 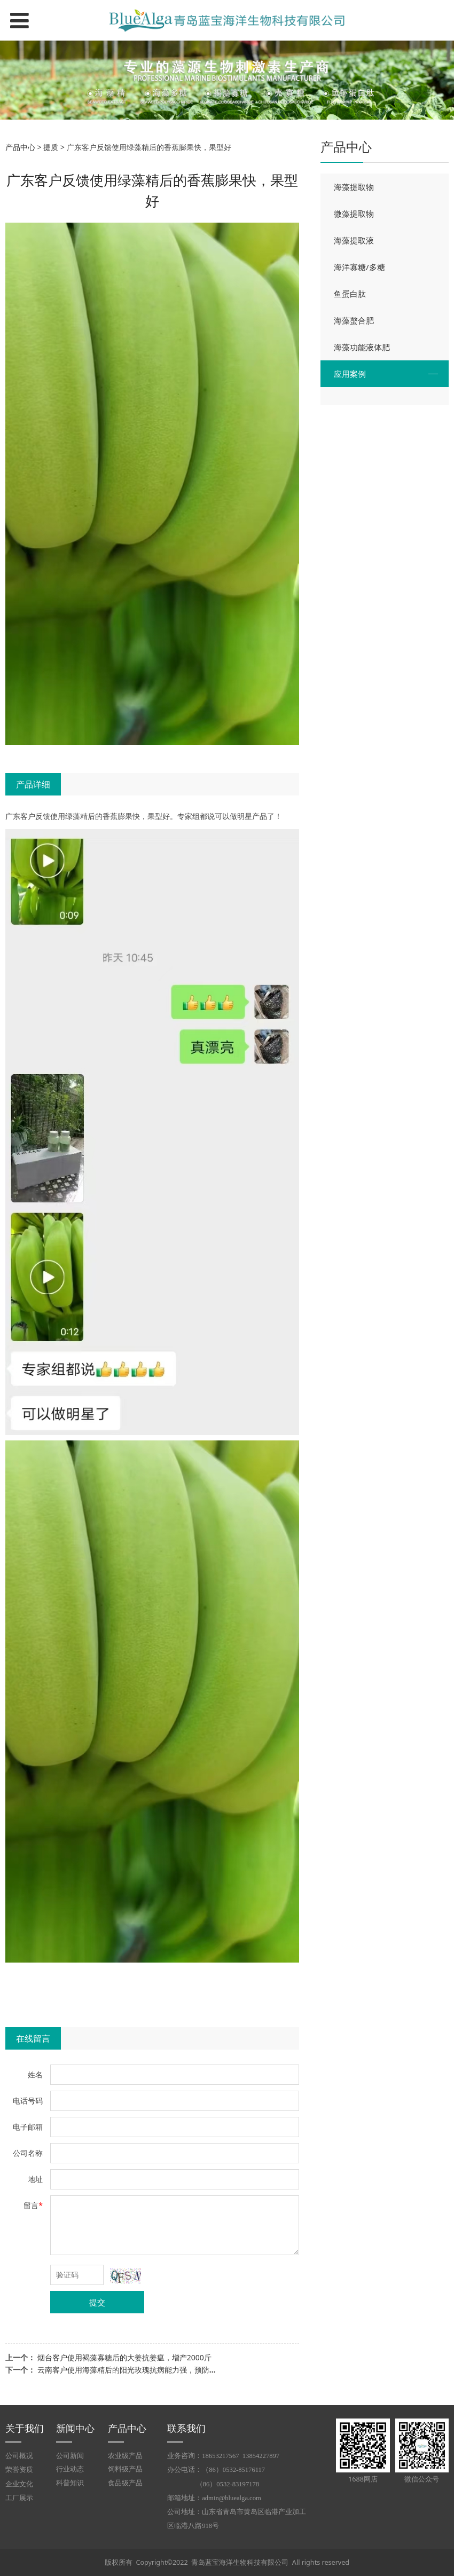 I want to click on 工厂展示, so click(x=19, y=2498).